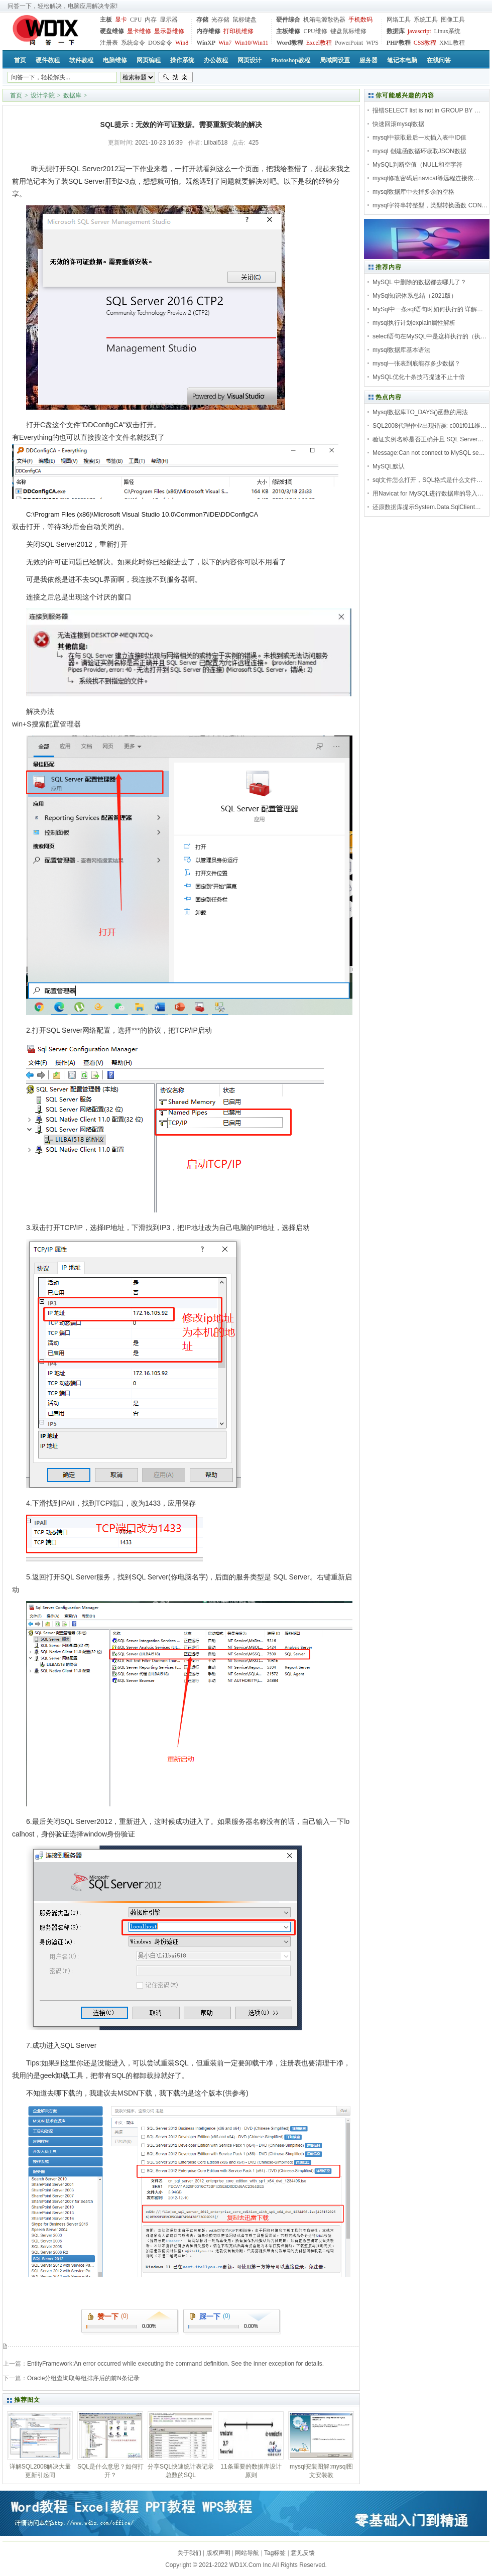 This screenshot has height=2576, width=492. Describe the element at coordinates (315, 31) in the screenshot. I see `CPU维修` at that location.